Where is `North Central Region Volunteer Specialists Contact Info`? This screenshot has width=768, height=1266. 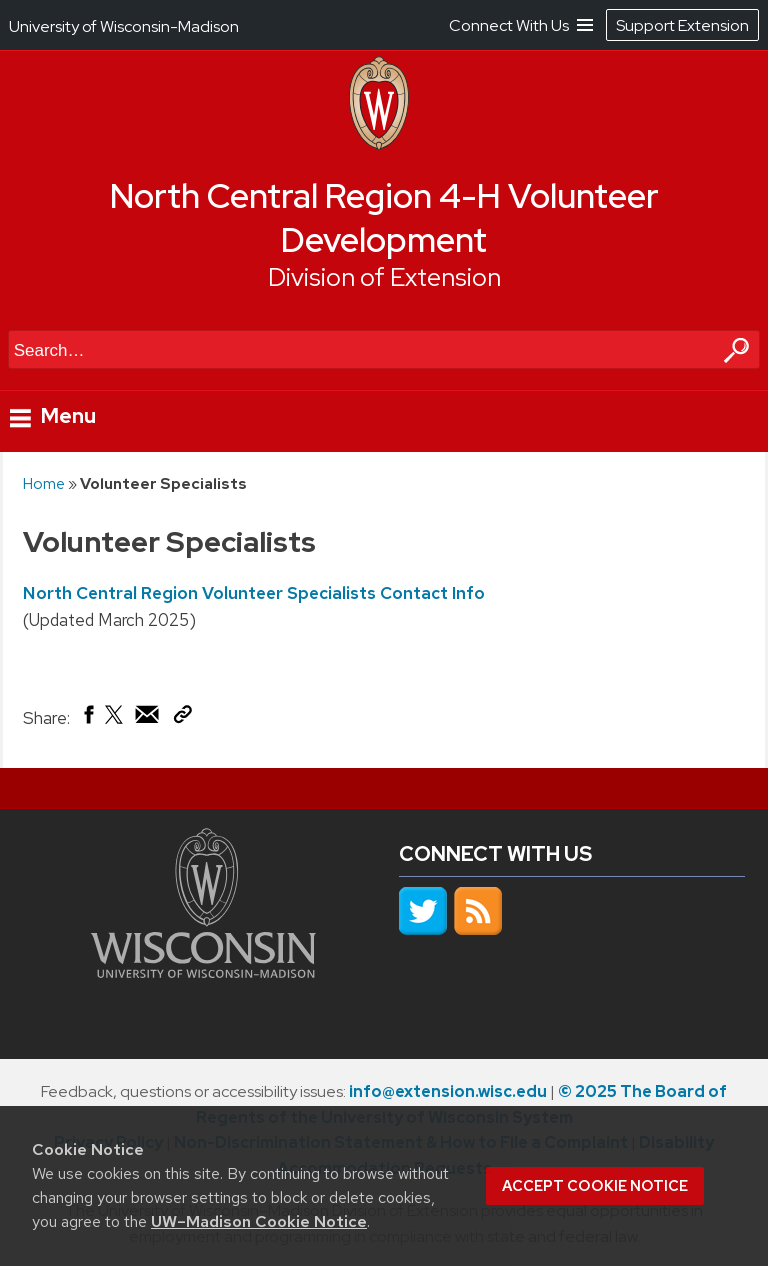 North Central Region Volunteer Specialists Contact Info is located at coordinates (254, 593).